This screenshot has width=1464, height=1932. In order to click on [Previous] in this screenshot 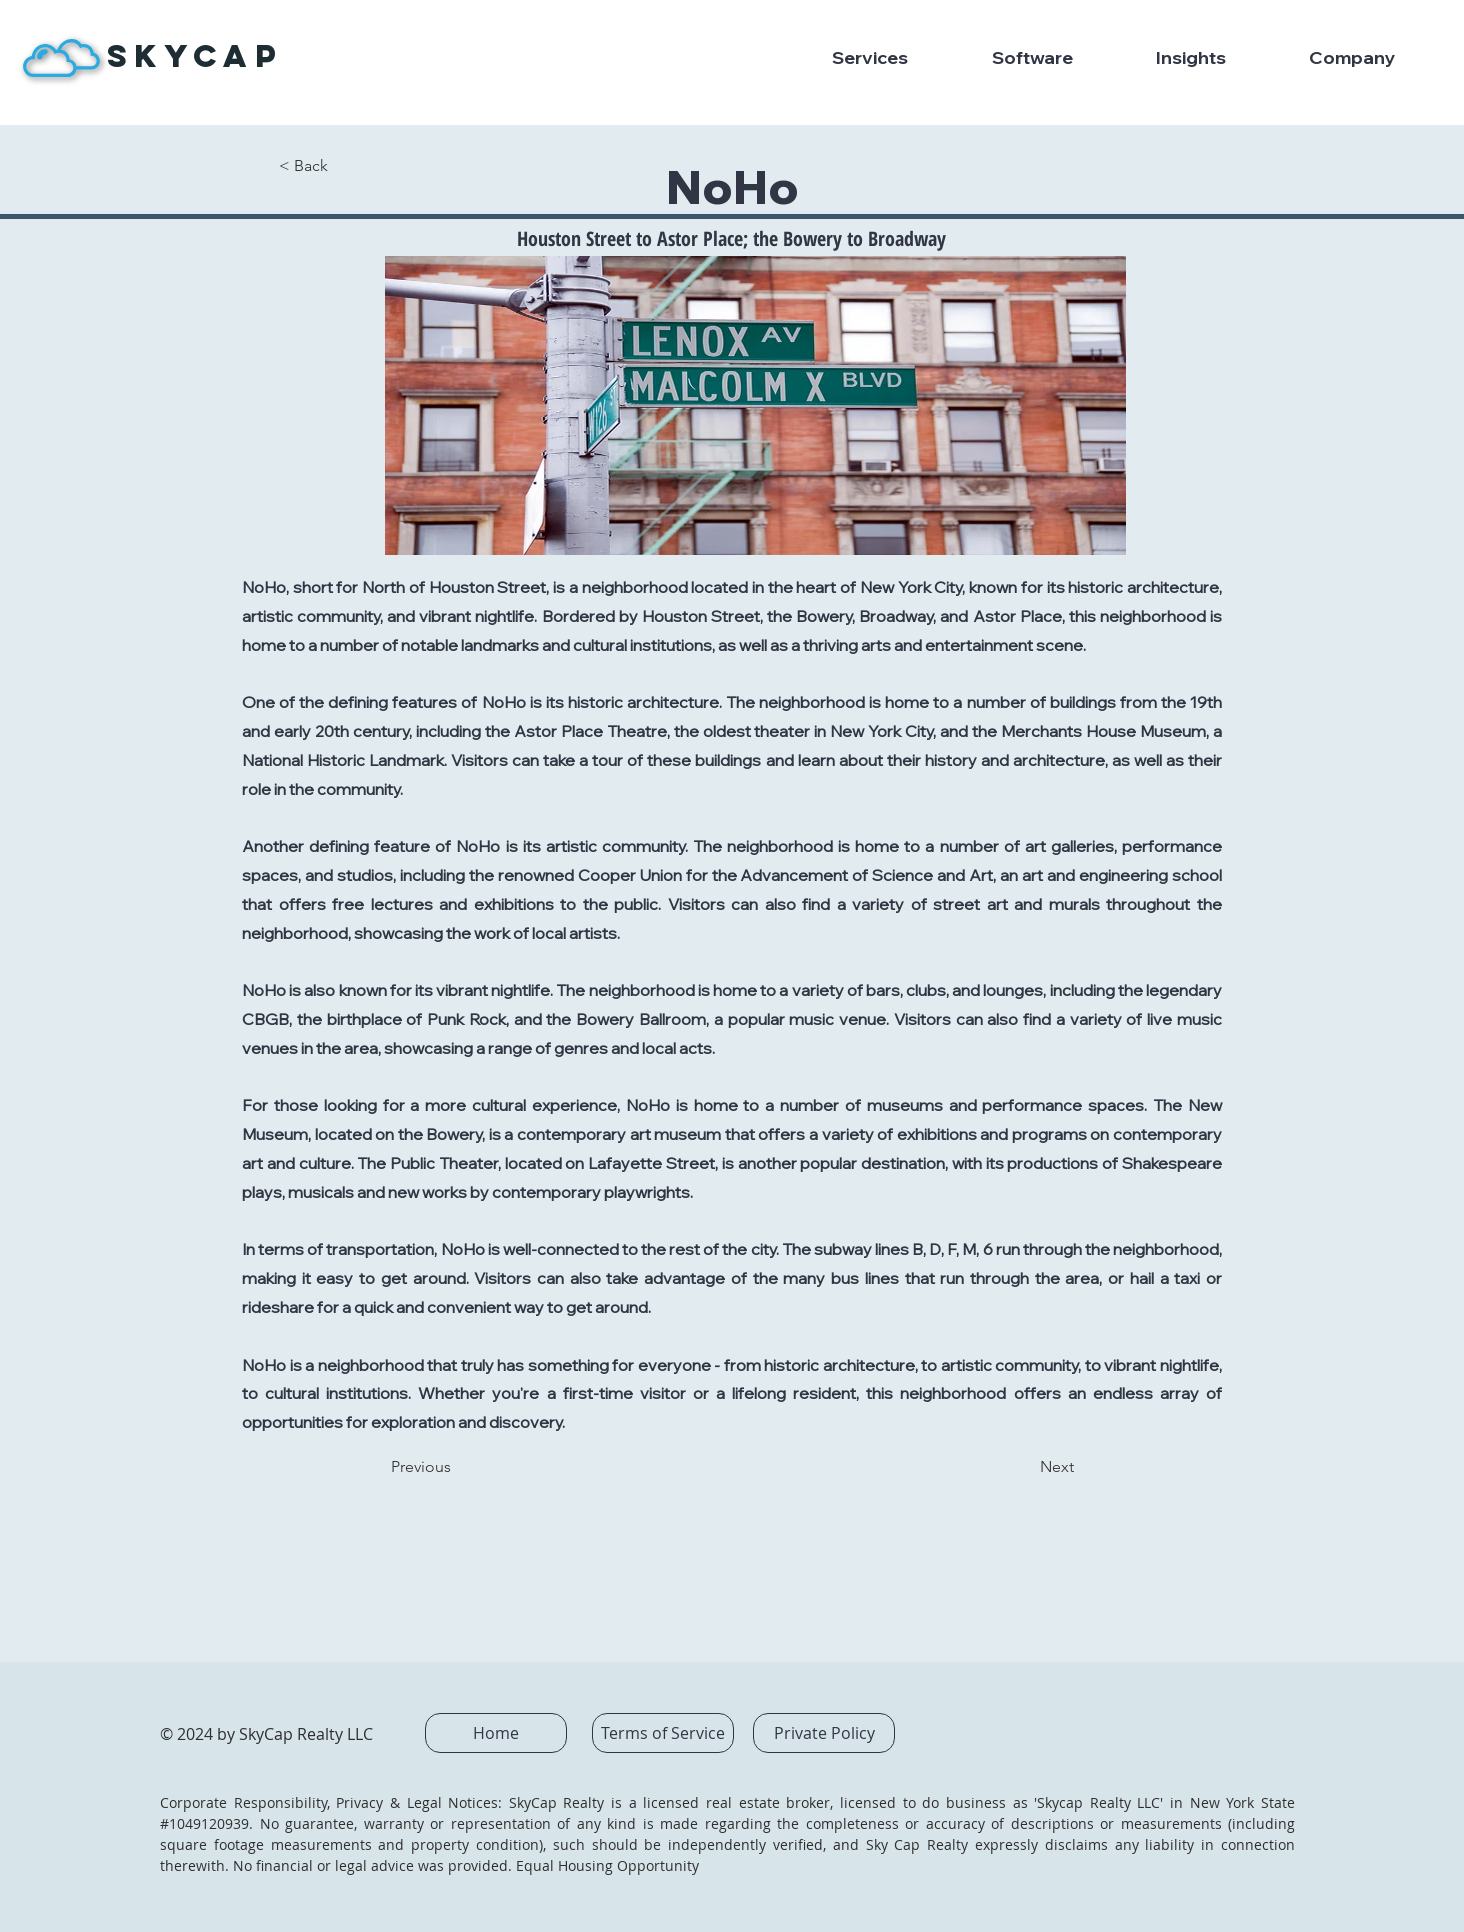, I will do `click(457, 1467)`.